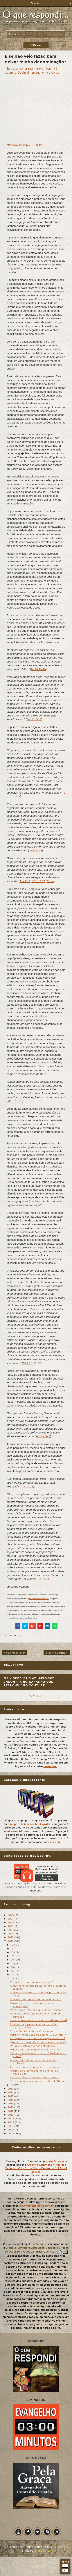  What do you see at coordinates (42, 1579) in the screenshot?
I see `1 Co 3:8-16` at bounding box center [42, 1579].